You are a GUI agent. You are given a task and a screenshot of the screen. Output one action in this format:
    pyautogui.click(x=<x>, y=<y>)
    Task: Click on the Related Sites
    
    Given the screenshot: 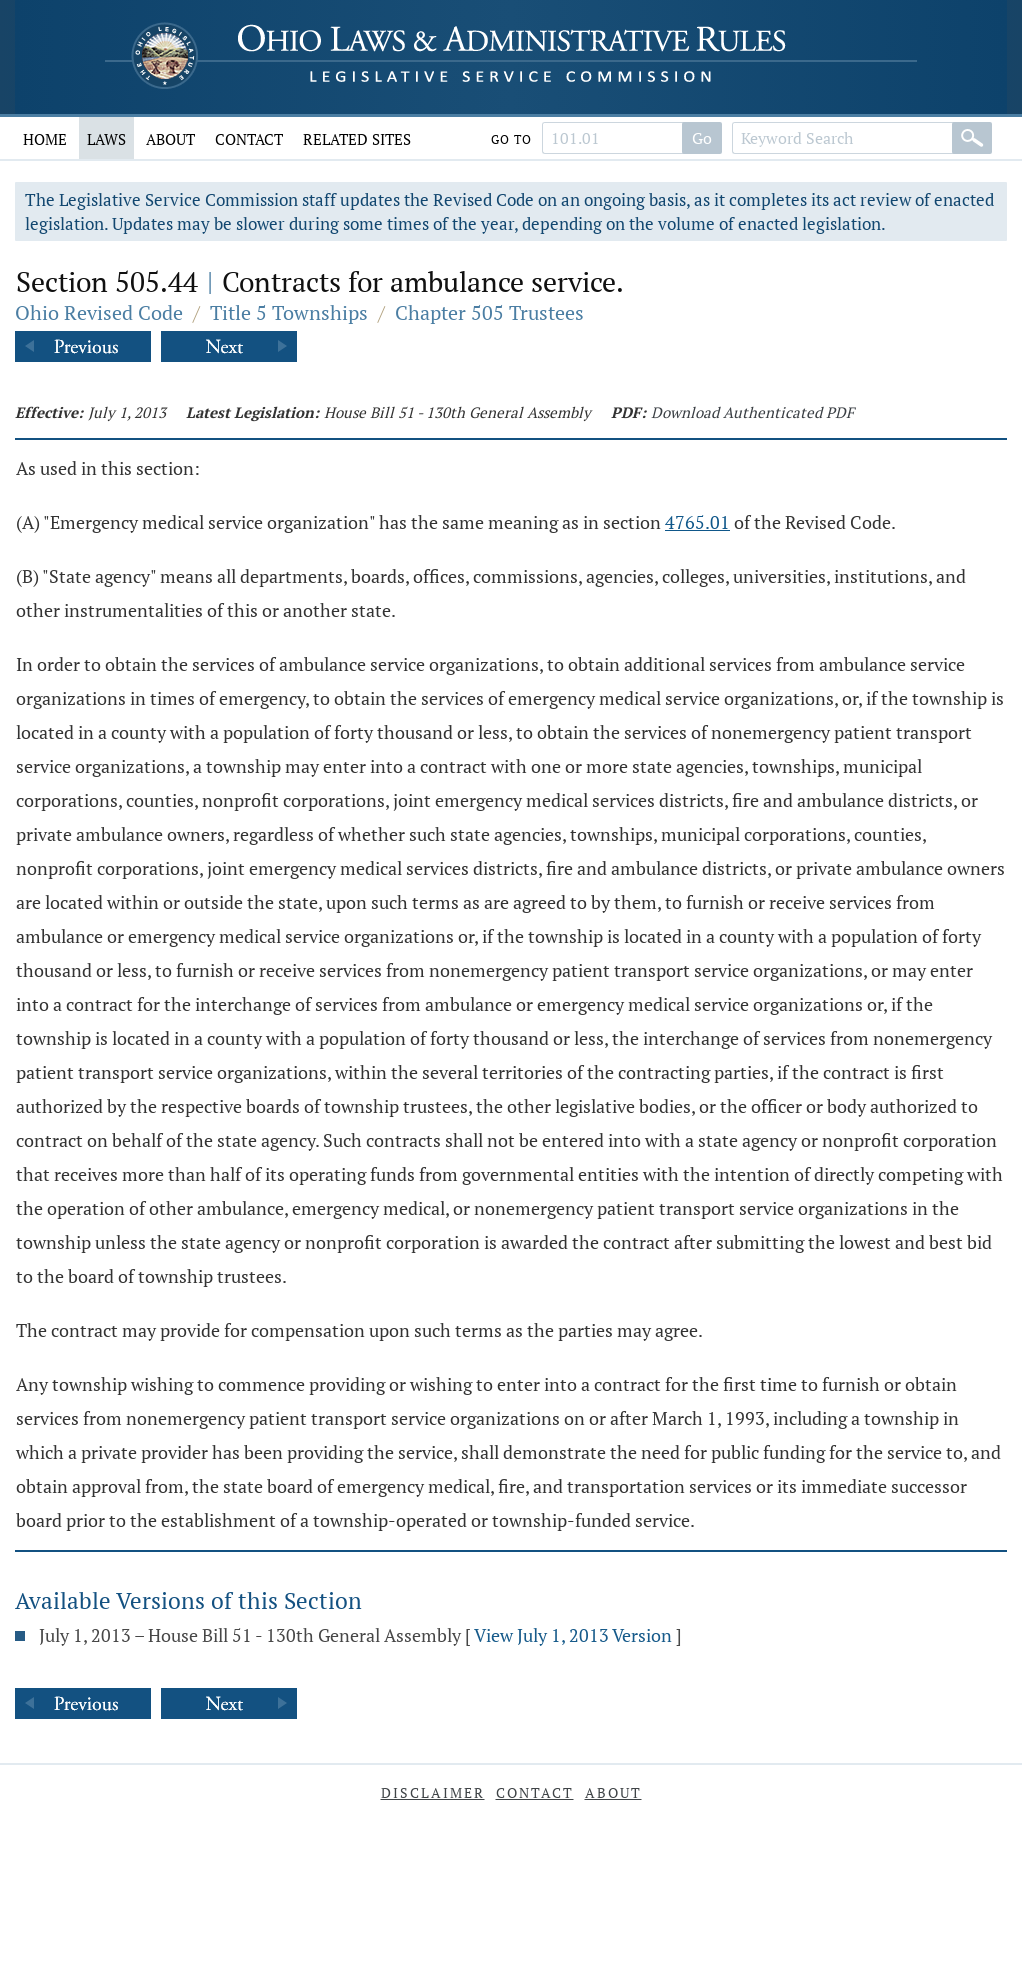 What is the action you would take?
    pyautogui.click(x=357, y=139)
    